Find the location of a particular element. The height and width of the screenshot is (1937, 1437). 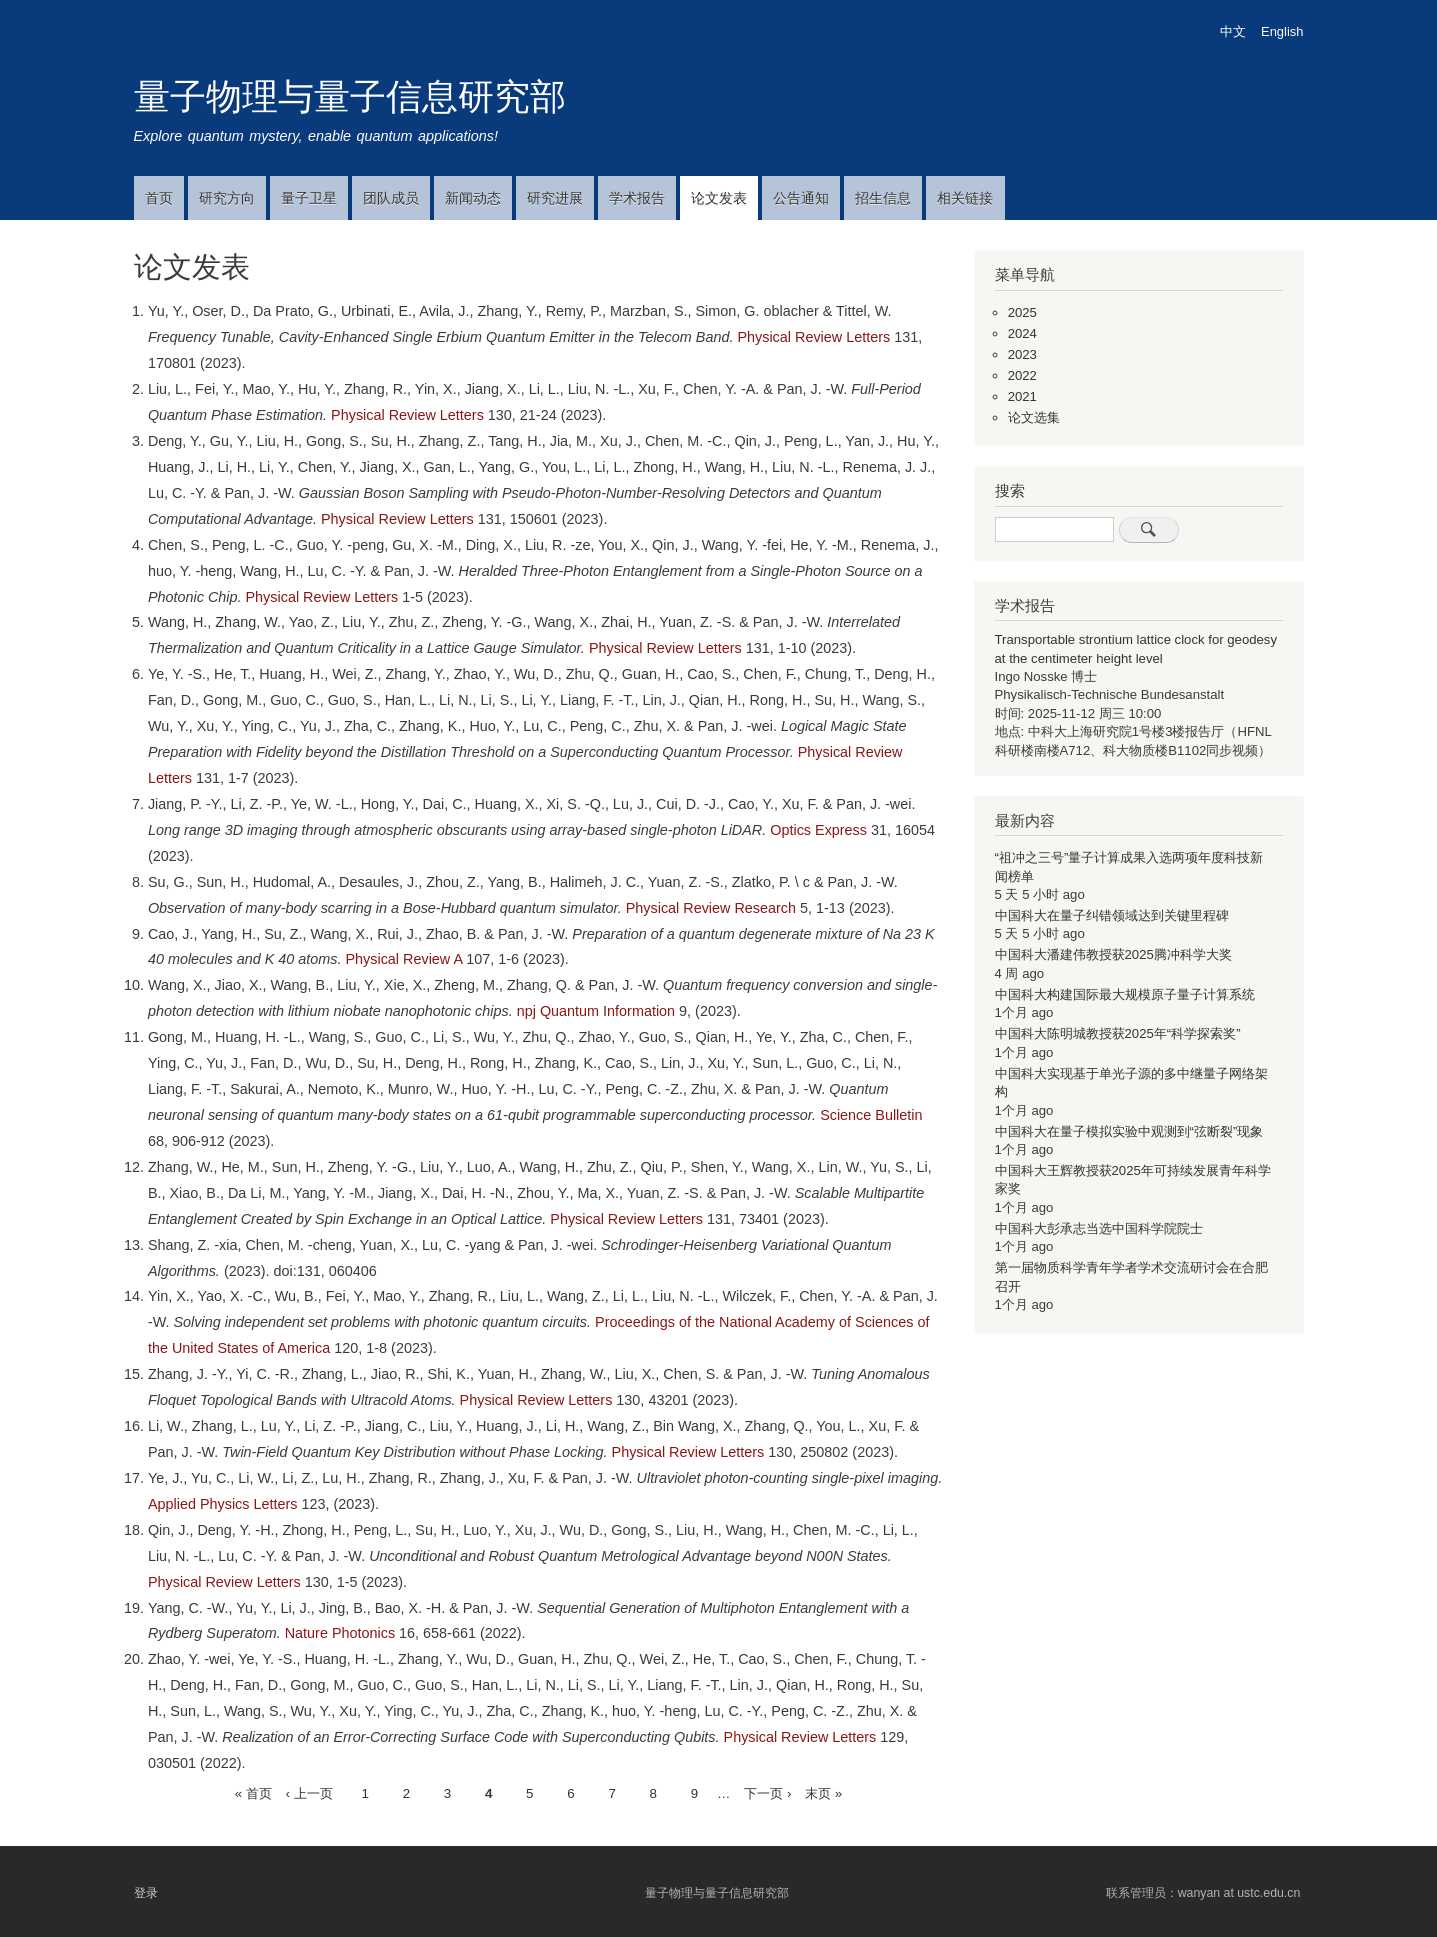

相关链接 is located at coordinates (965, 198).